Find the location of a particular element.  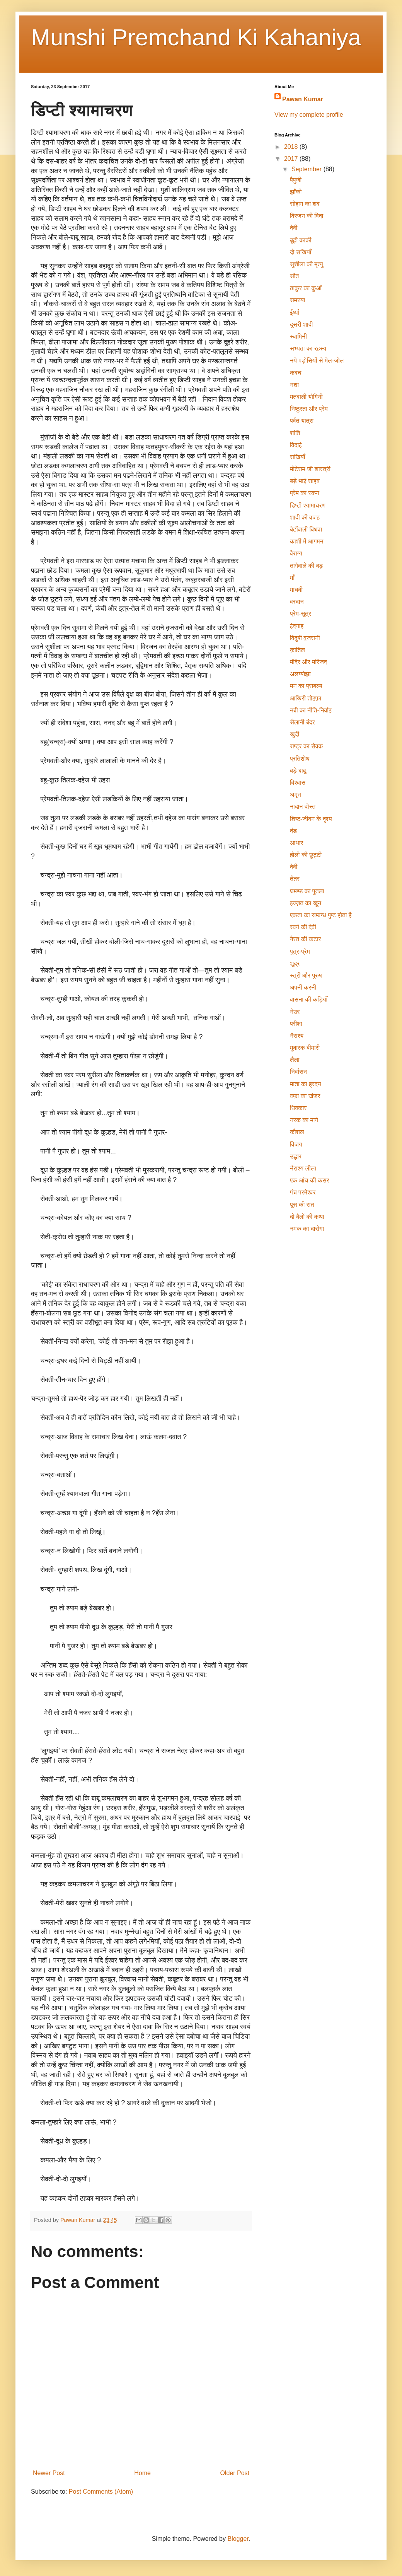

मन का प्राबल्य is located at coordinates (306, 686).